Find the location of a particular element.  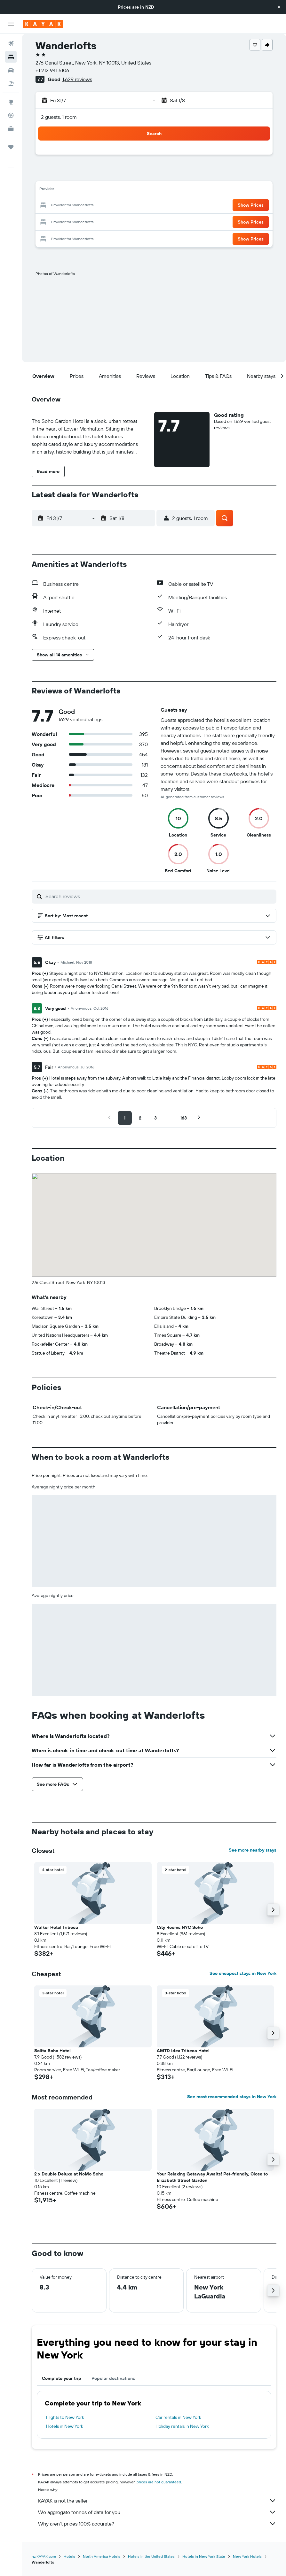

[Go to the kayak homepage] is located at coordinates (43, 24).